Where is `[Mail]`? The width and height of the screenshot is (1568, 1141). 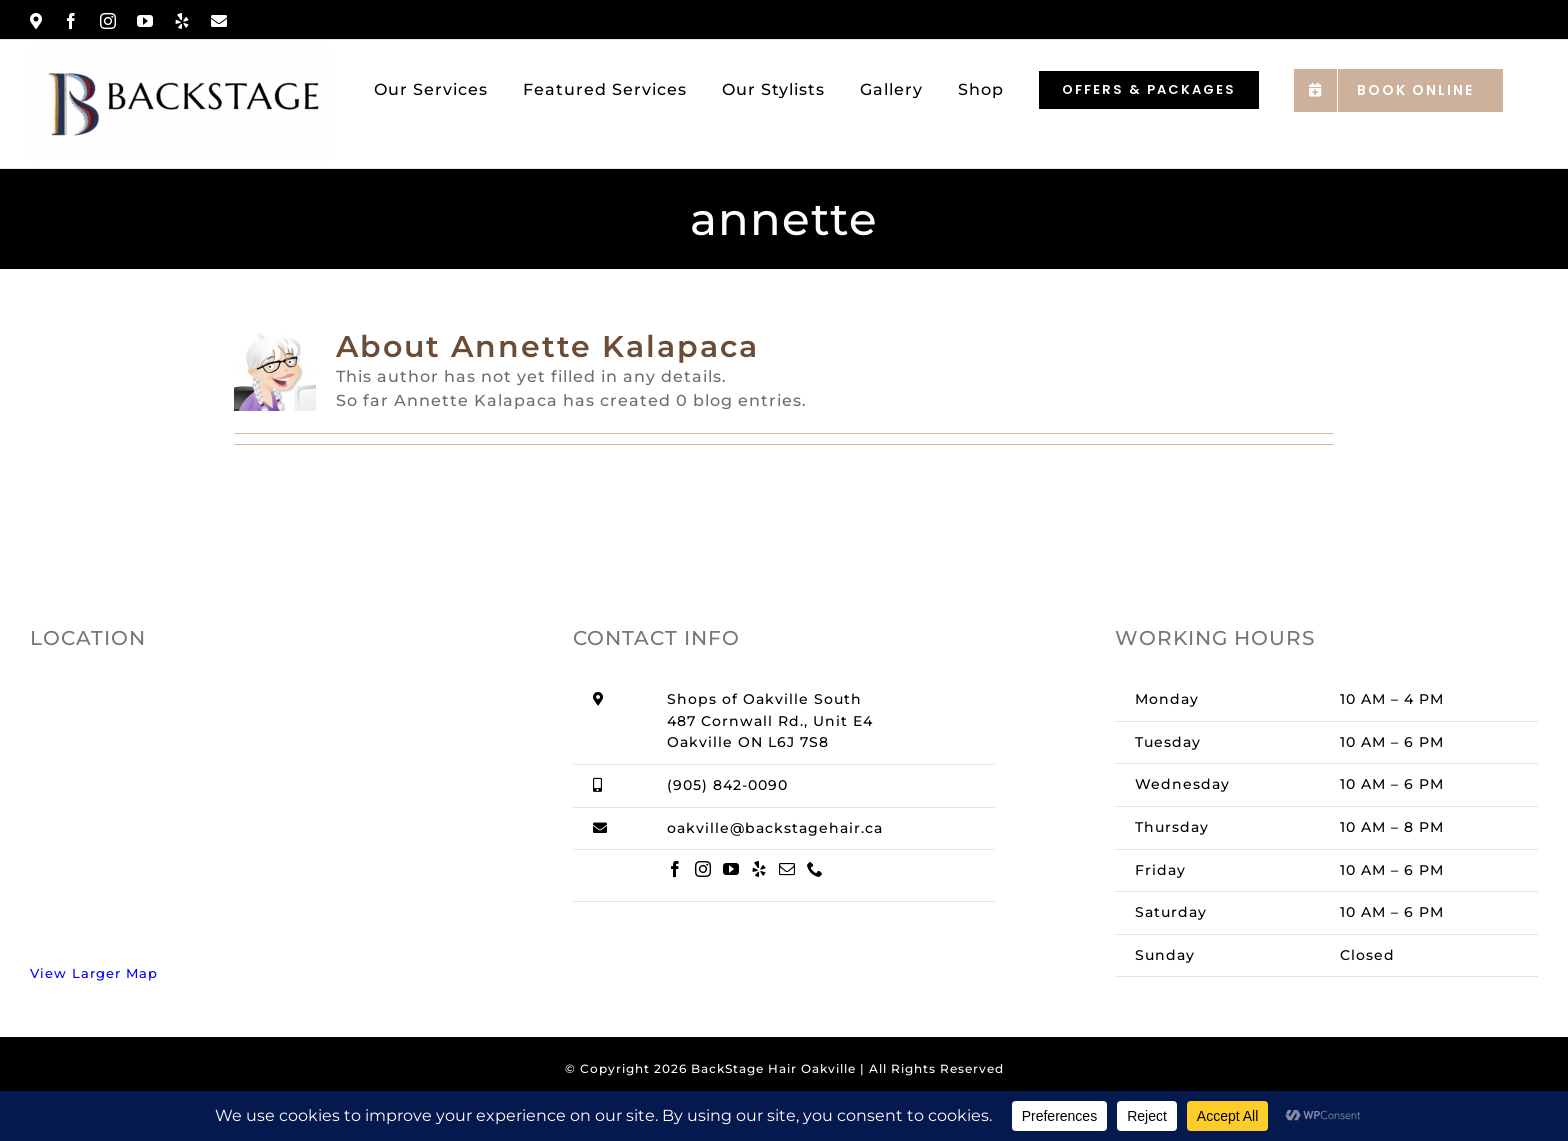
[Mail] is located at coordinates (787, 869).